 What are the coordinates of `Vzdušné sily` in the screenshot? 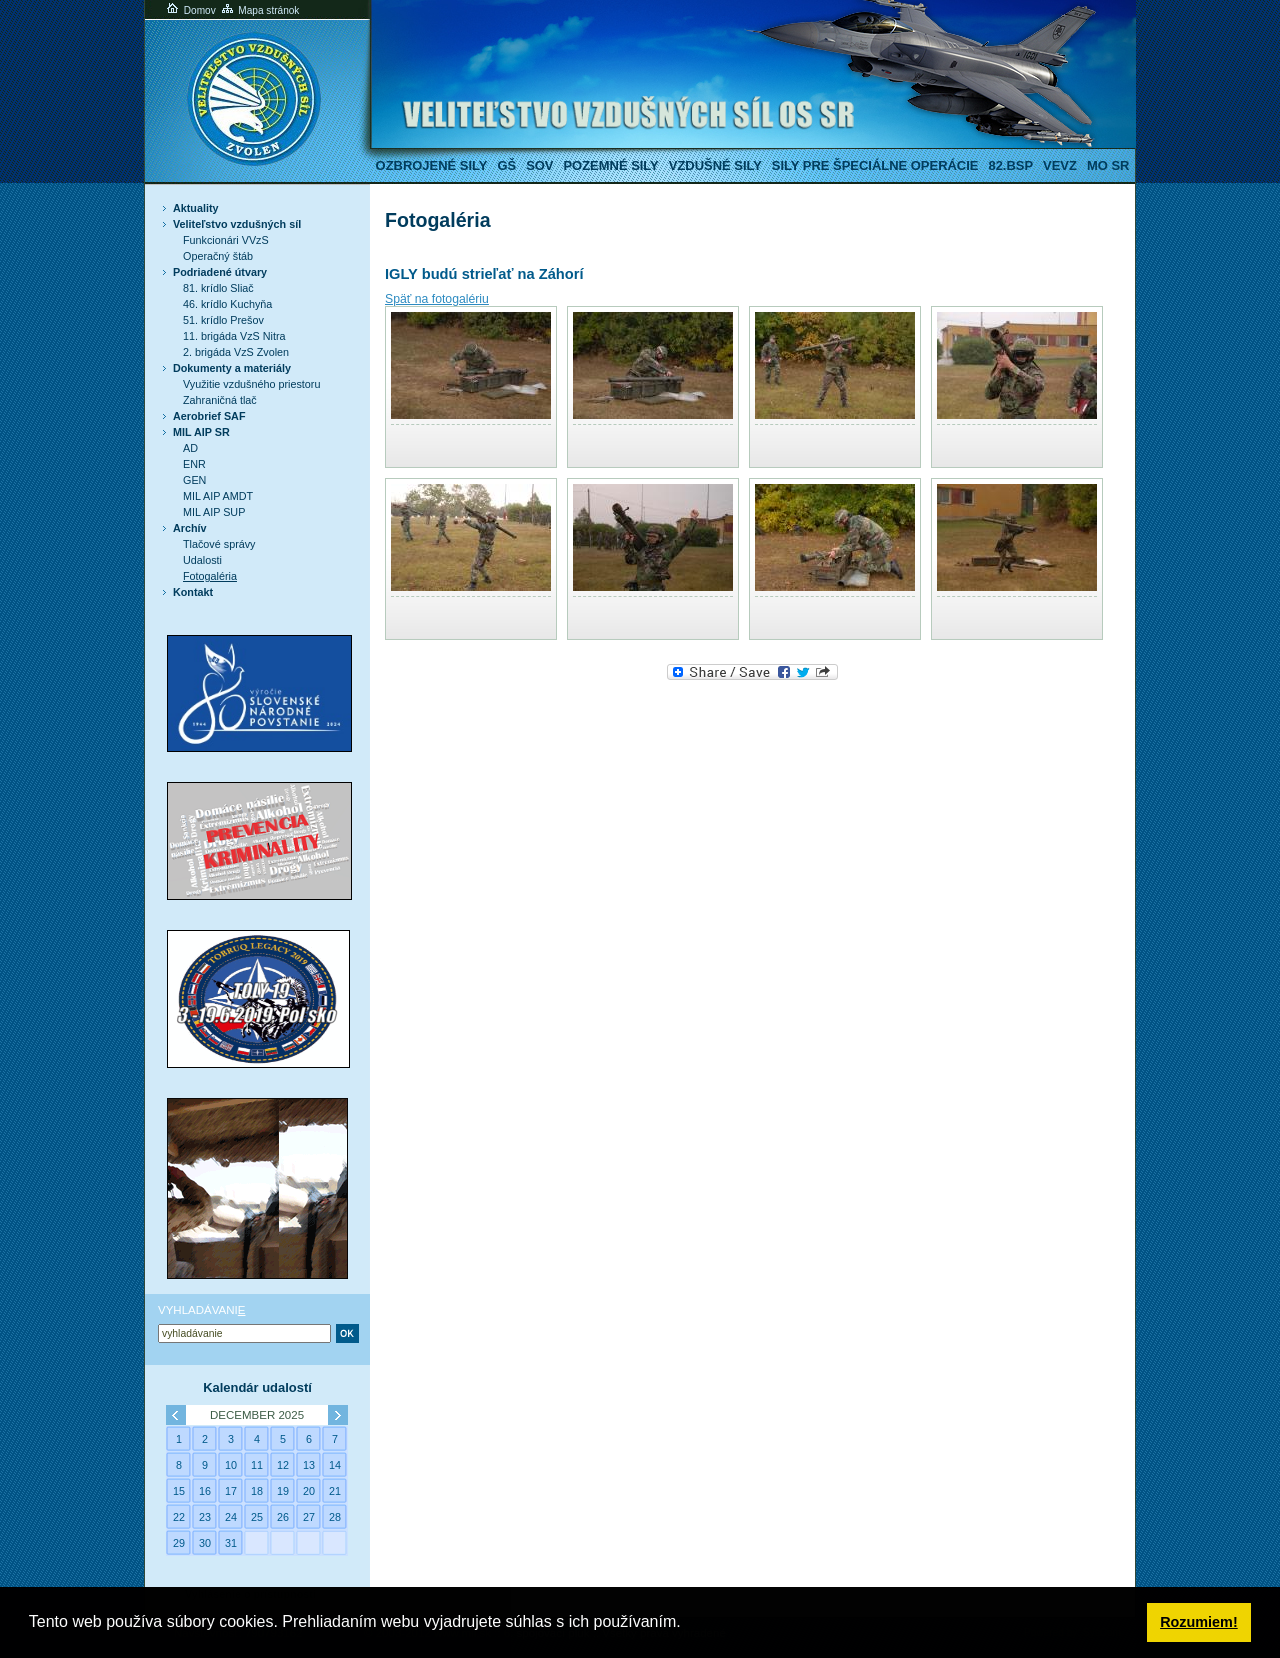 It's located at (715, 165).